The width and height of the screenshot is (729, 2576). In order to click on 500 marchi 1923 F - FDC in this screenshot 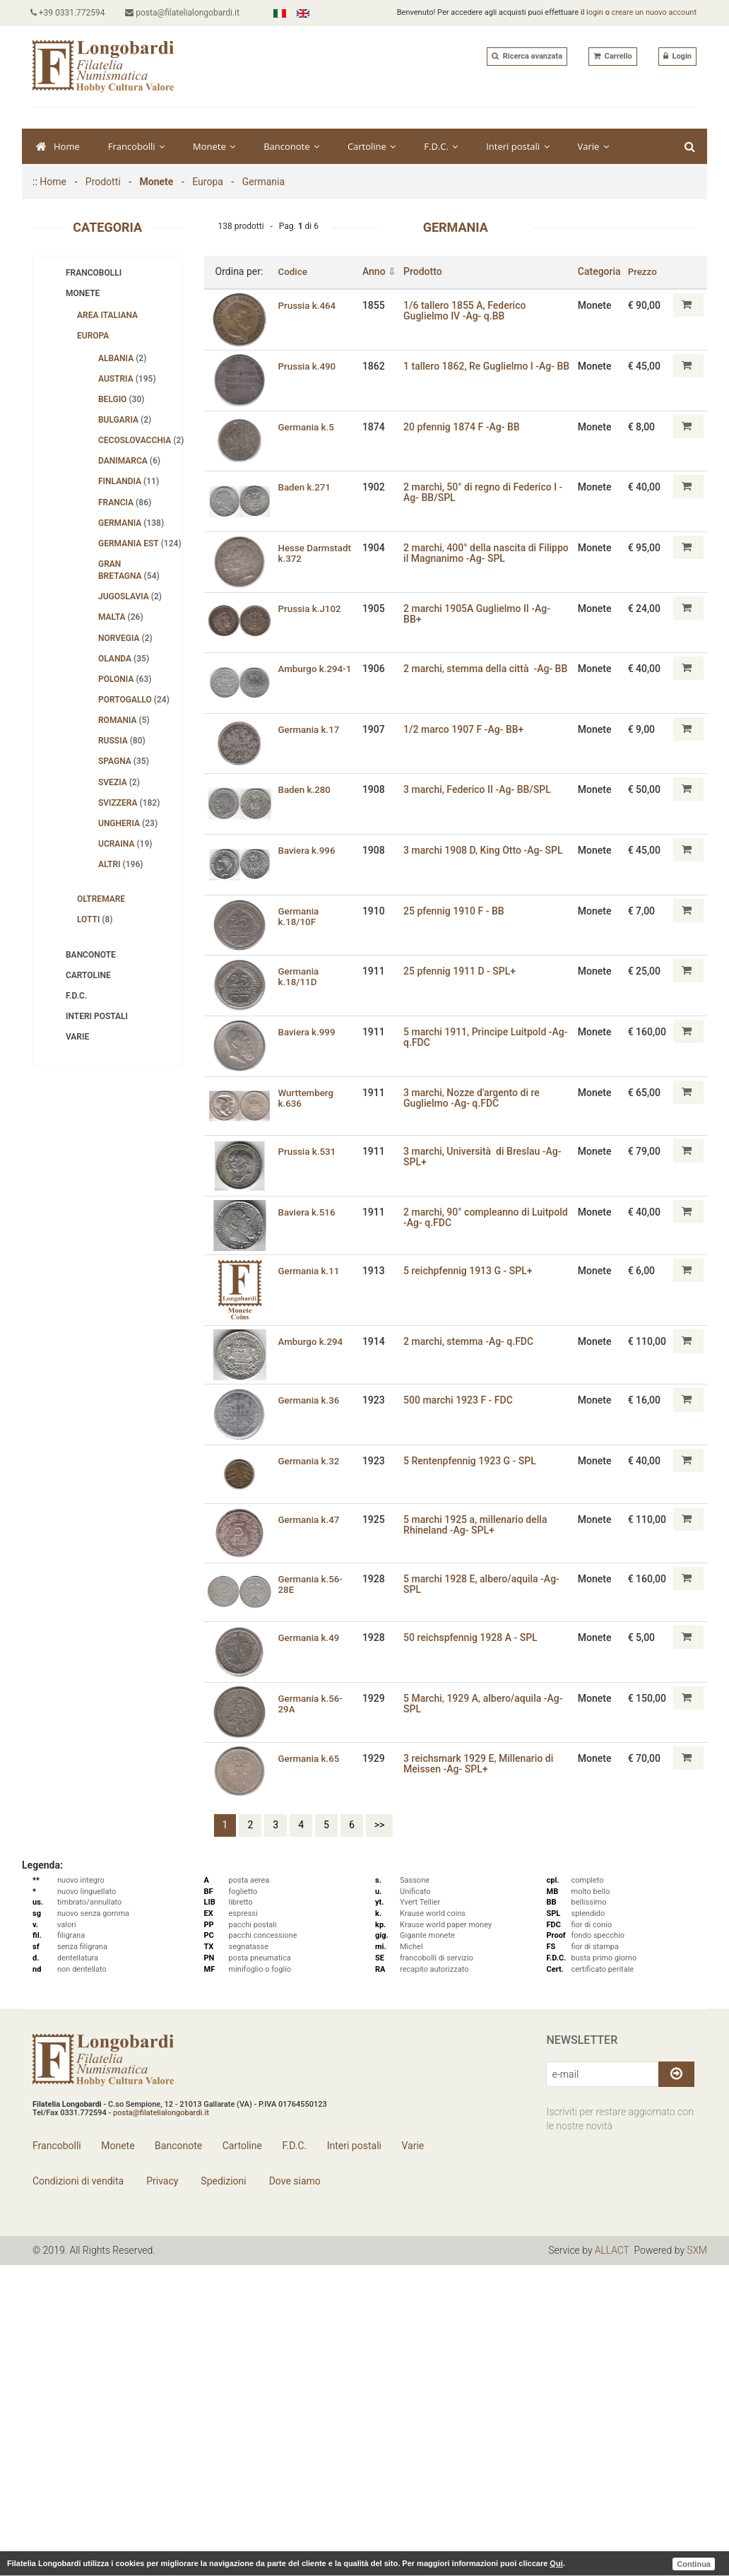, I will do `click(461, 1400)`.